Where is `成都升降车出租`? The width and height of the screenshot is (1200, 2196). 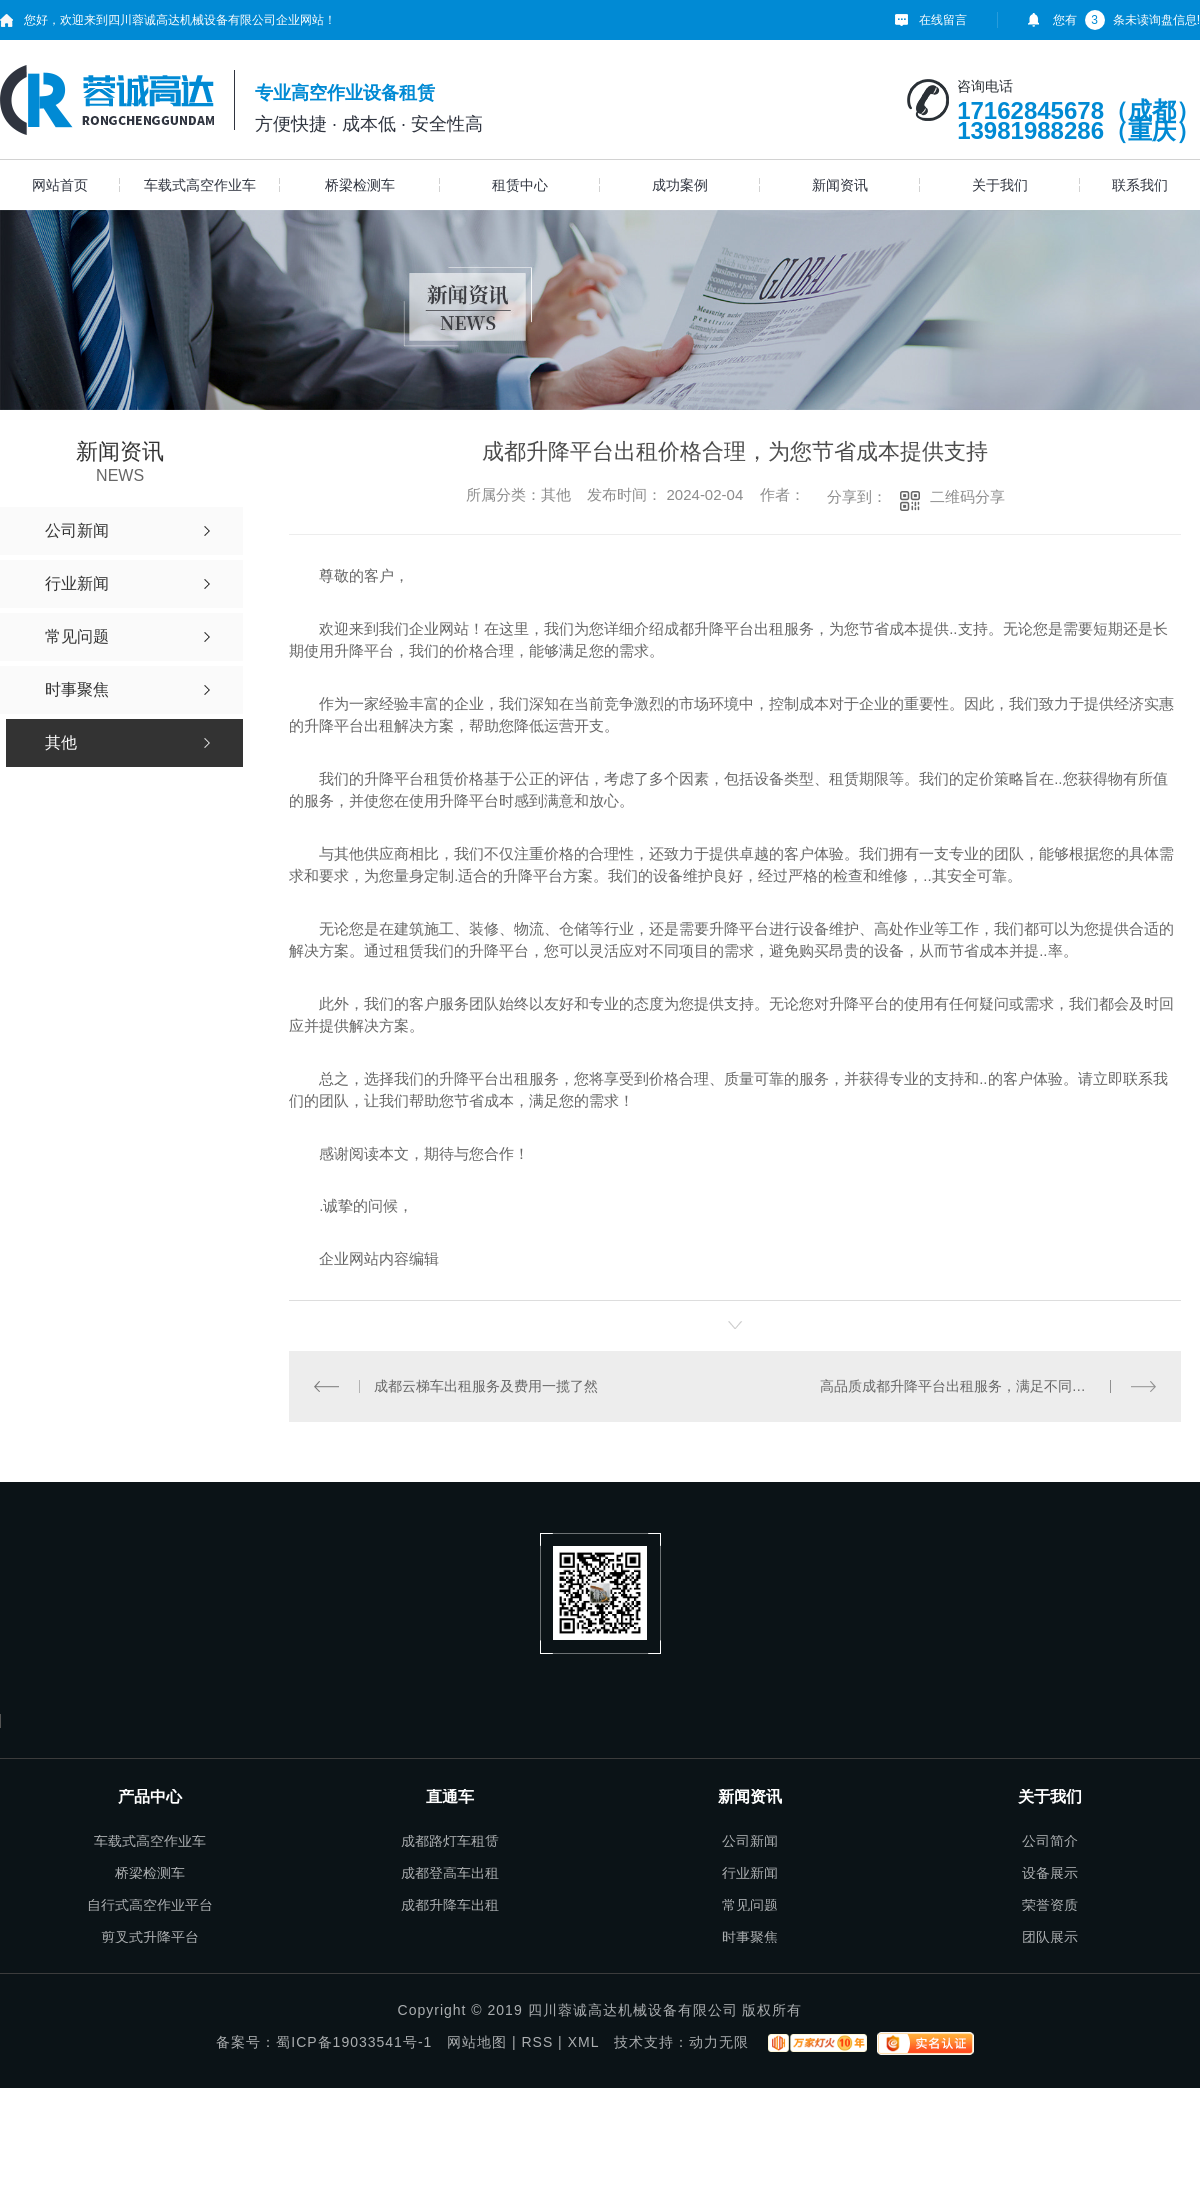 成都升降车出租 is located at coordinates (450, 1905).